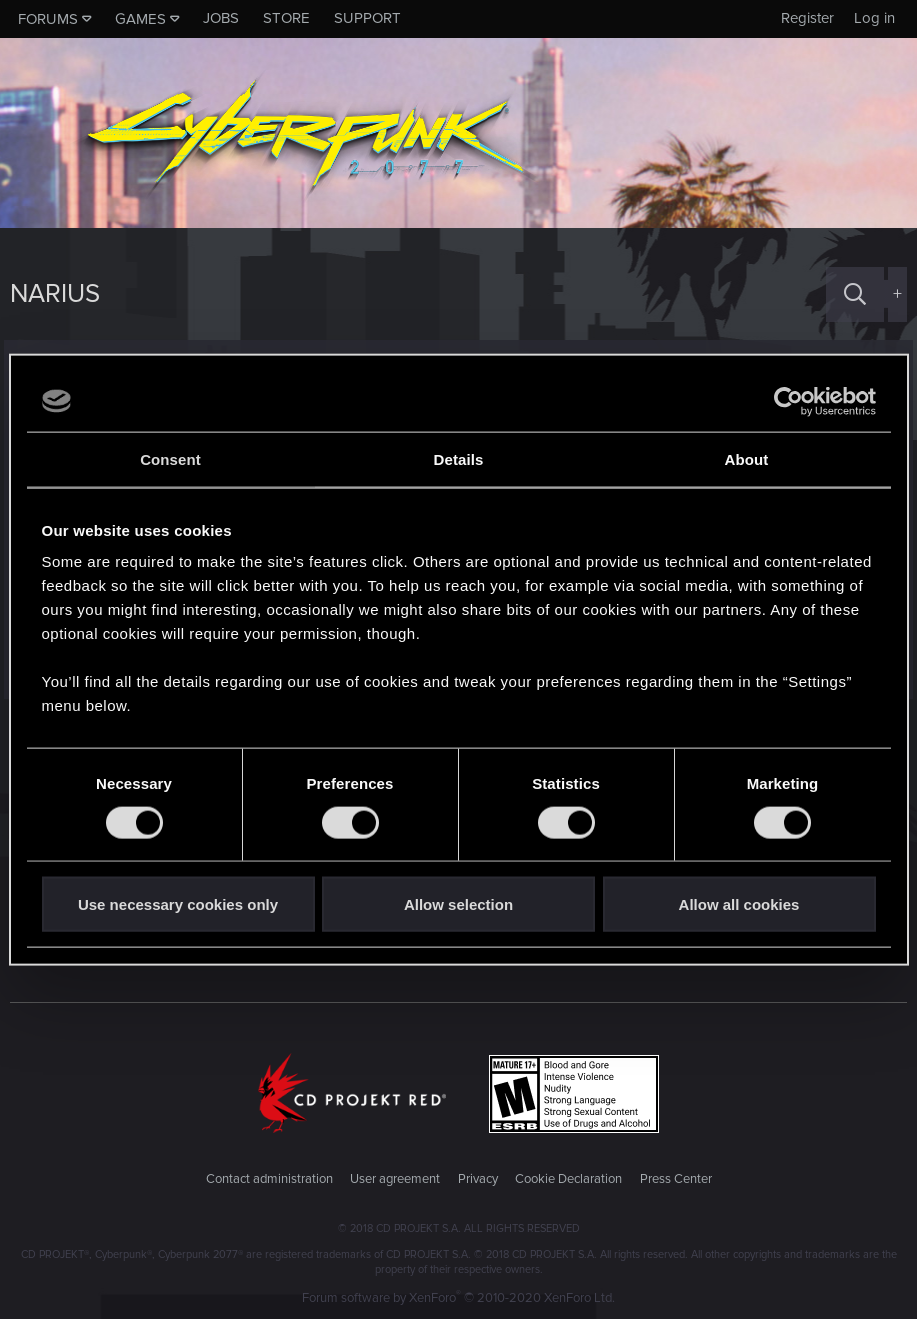 The image size is (917, 1319). I want to click on Consent [tab], so click(170, 458).